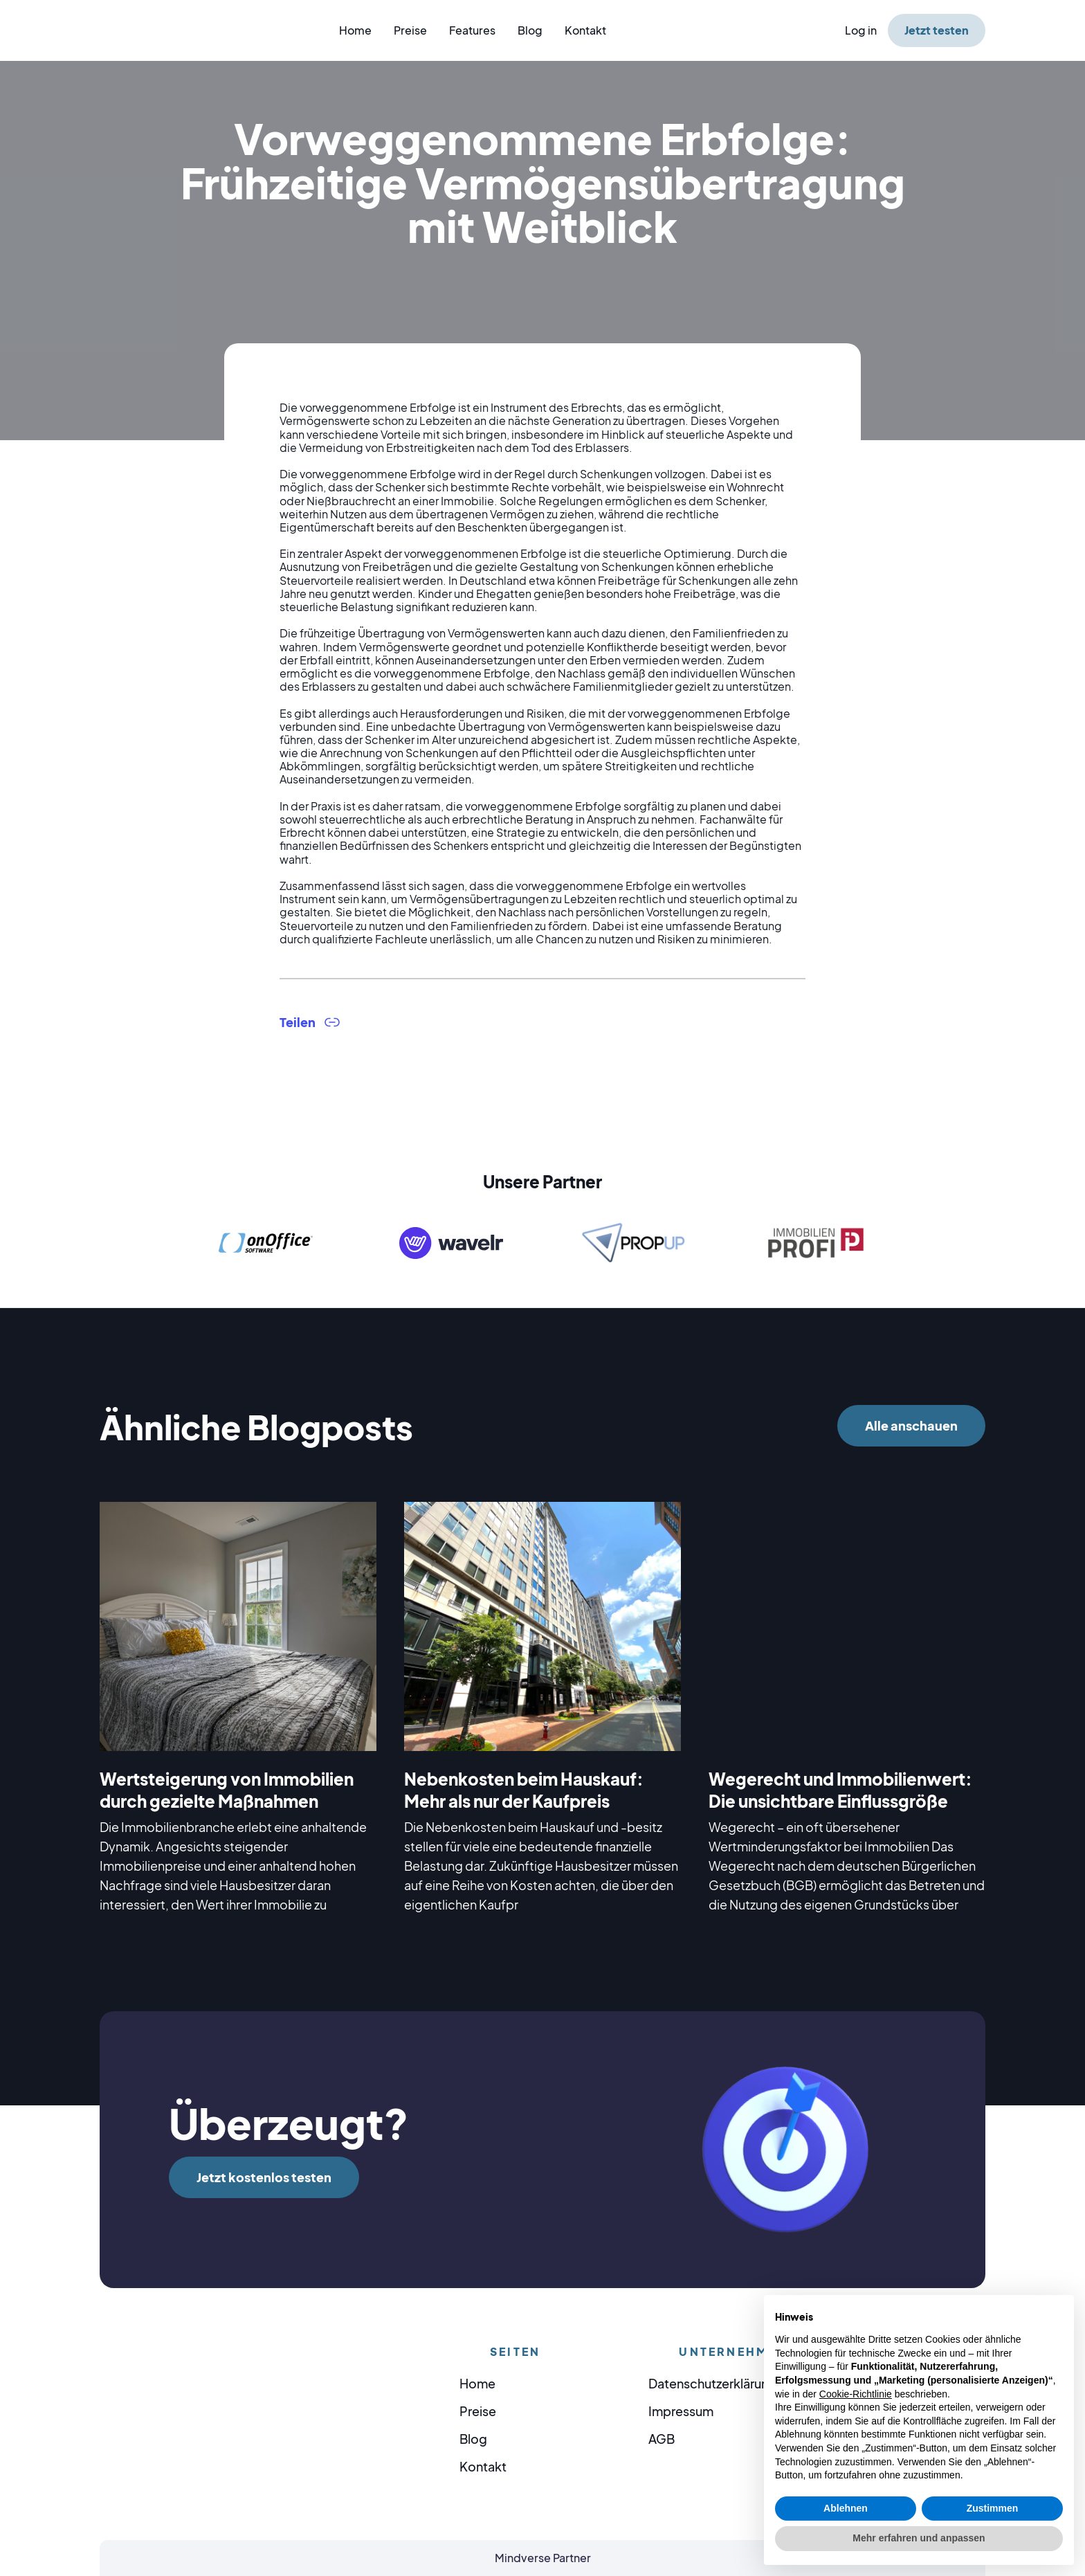  I want to click on Cookie-Richtlinie [button], so click(855, 2394).